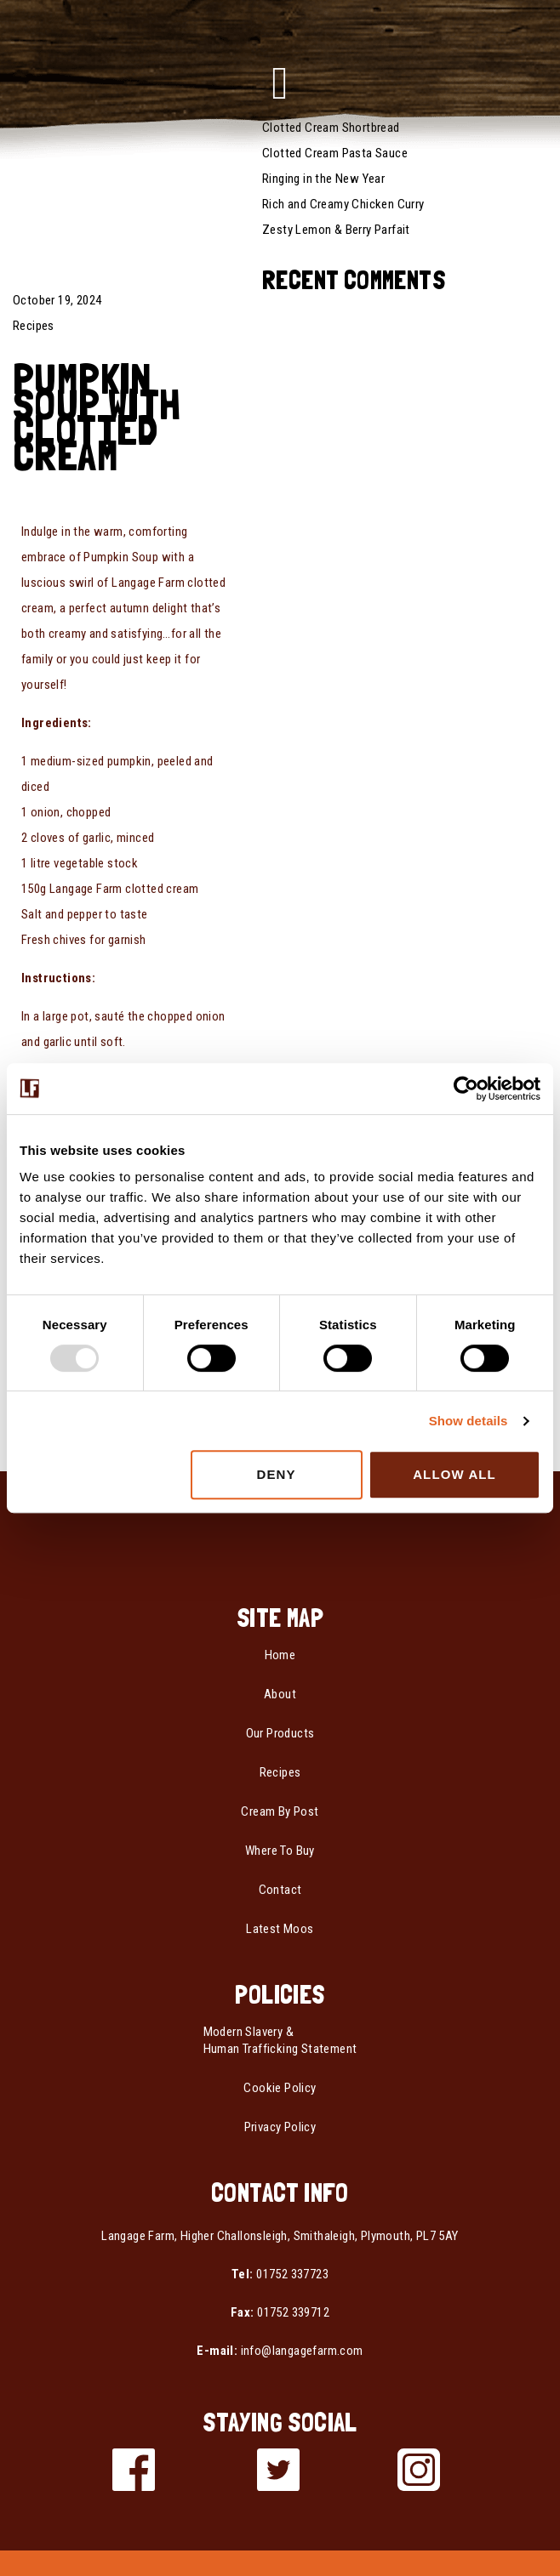  I want to click on Contact, so click(280, 1889).